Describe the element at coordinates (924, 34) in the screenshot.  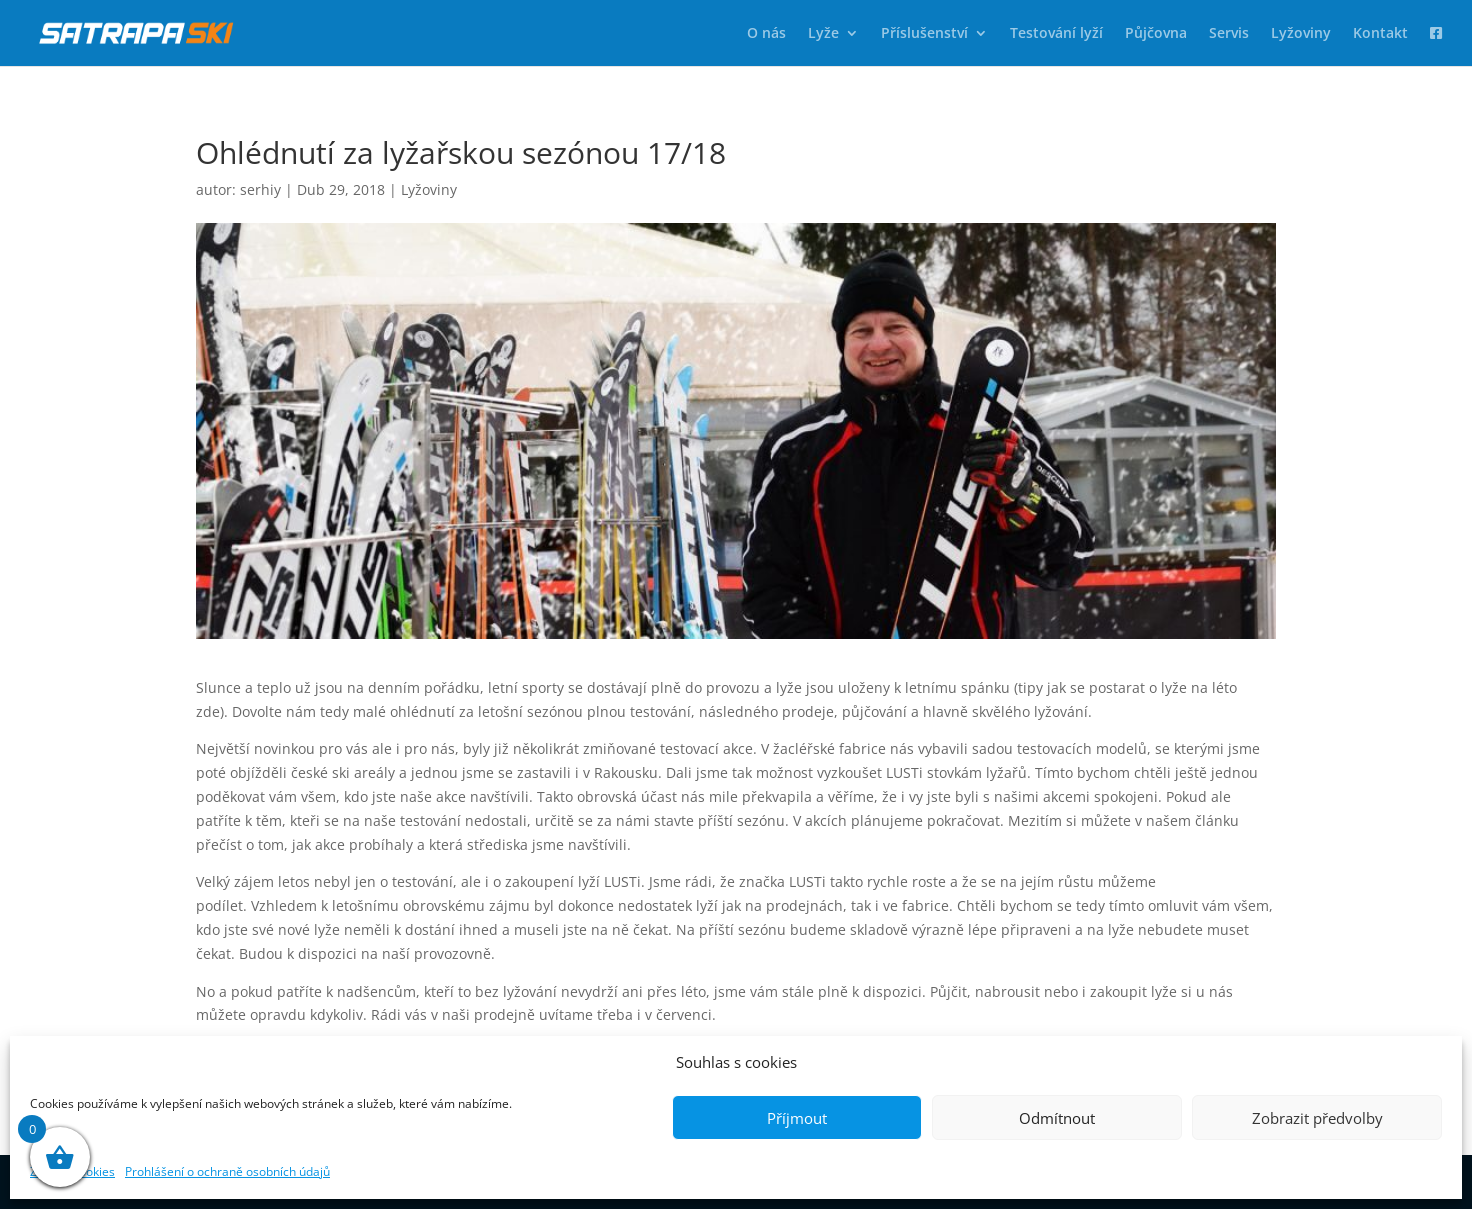
I see `Příslušenství` at that location.